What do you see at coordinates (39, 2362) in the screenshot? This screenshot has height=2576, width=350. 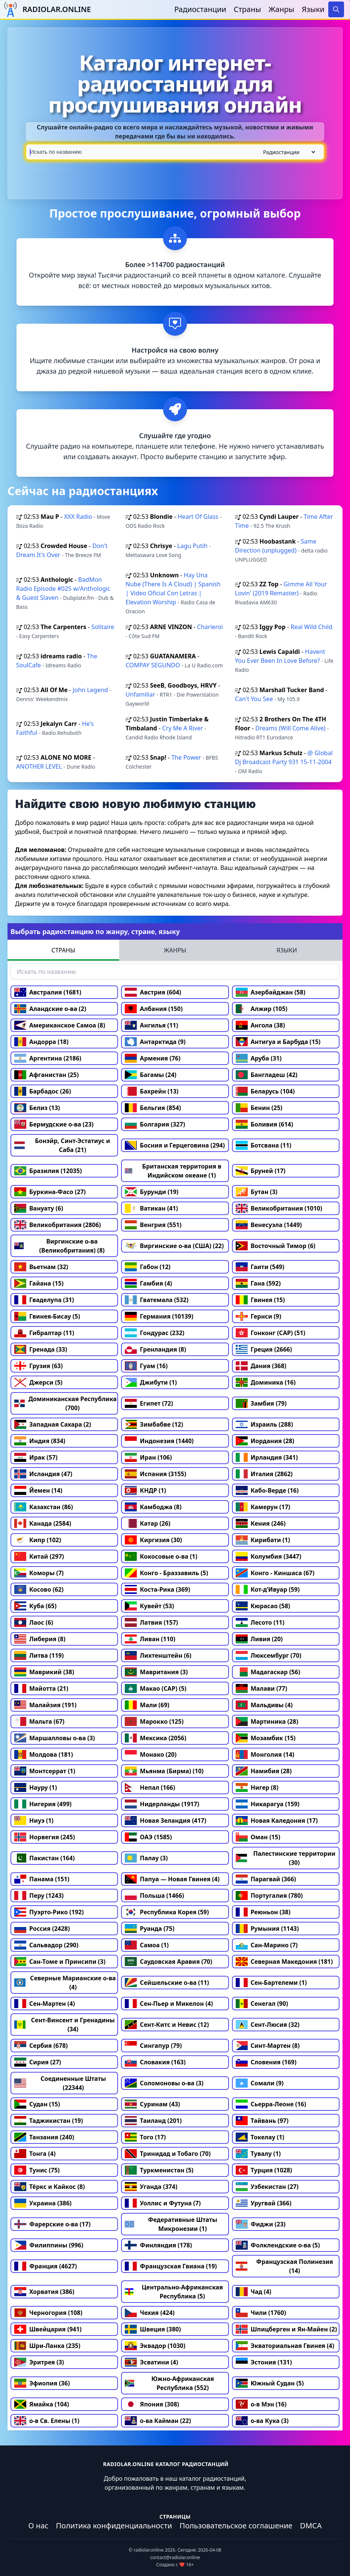 I see `Эритрея (3)` at bounding box center [39, 2362].